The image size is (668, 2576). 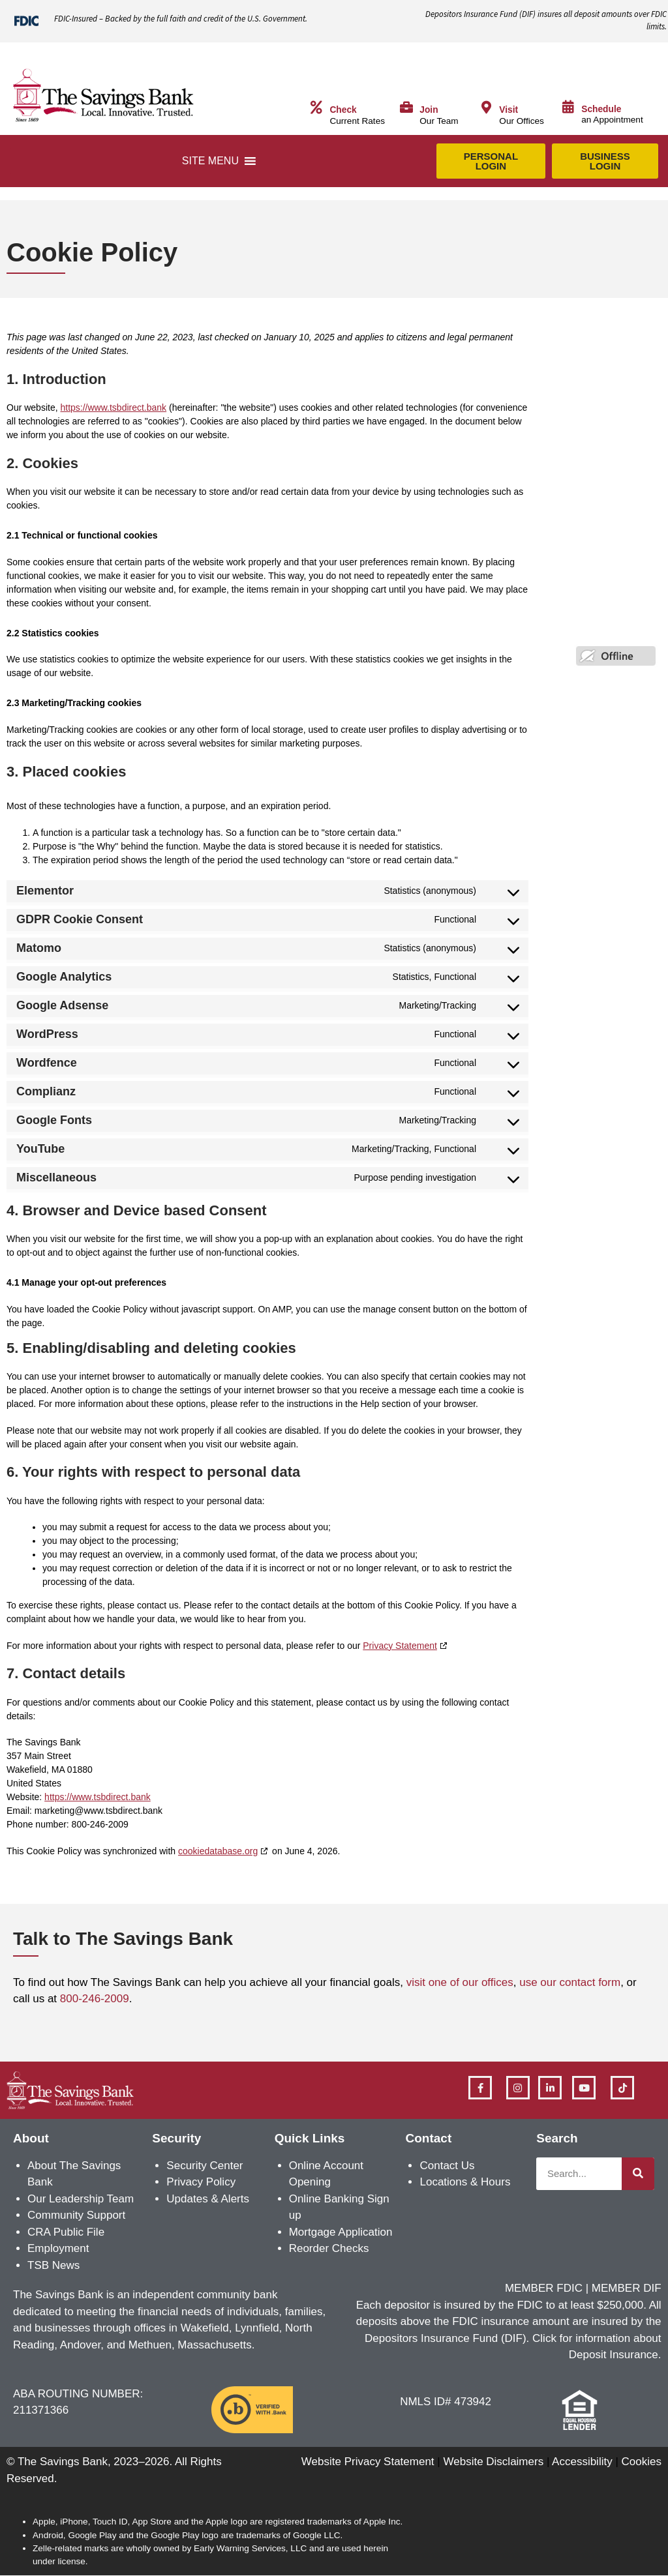 What do you see at coordinates (428, 110) in the screenshot?
I see `Join` at bounding box center [428, 110].